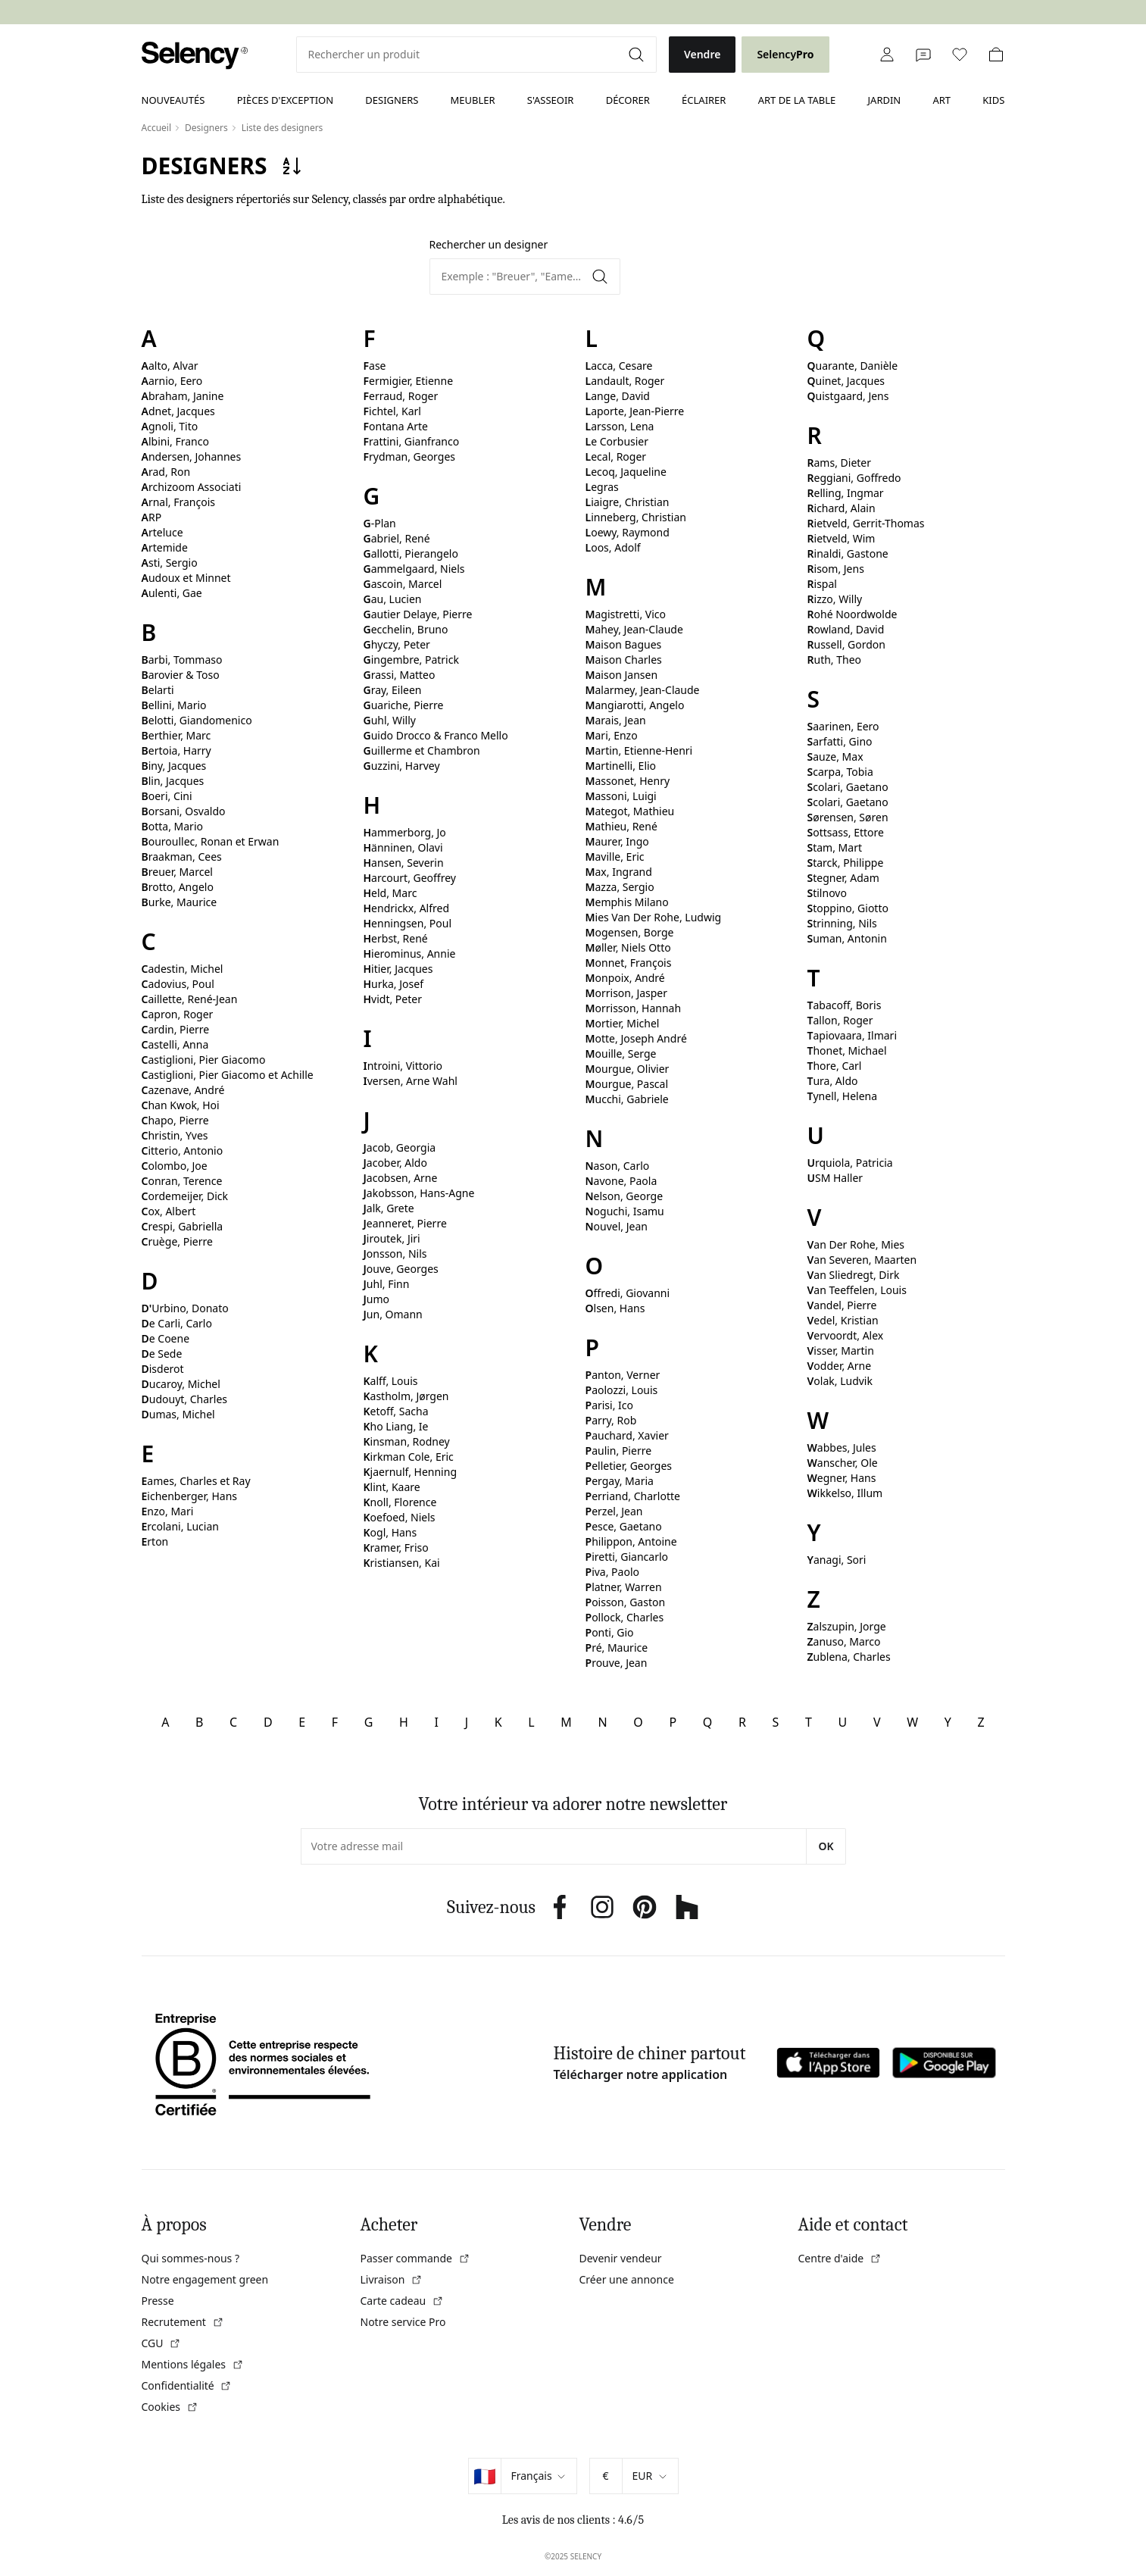  Describe the element at coordinates (617, 441) in the screenshot. I see `Le Corbusier [link]` at that location.